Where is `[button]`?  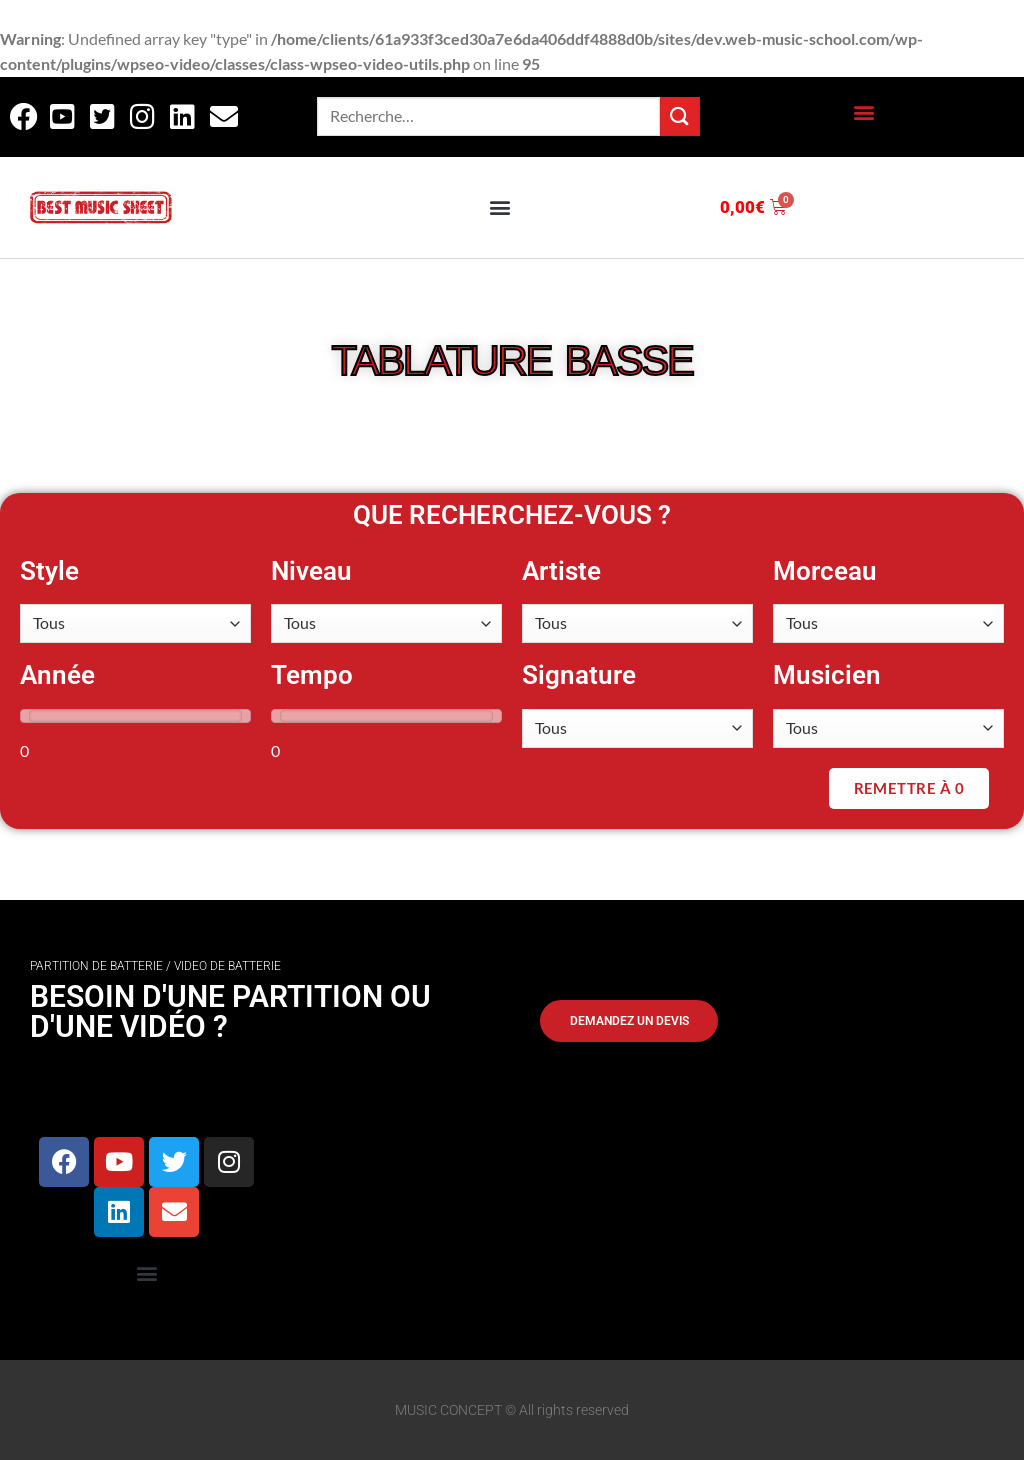
[button] is located at coordinates (863, 111).